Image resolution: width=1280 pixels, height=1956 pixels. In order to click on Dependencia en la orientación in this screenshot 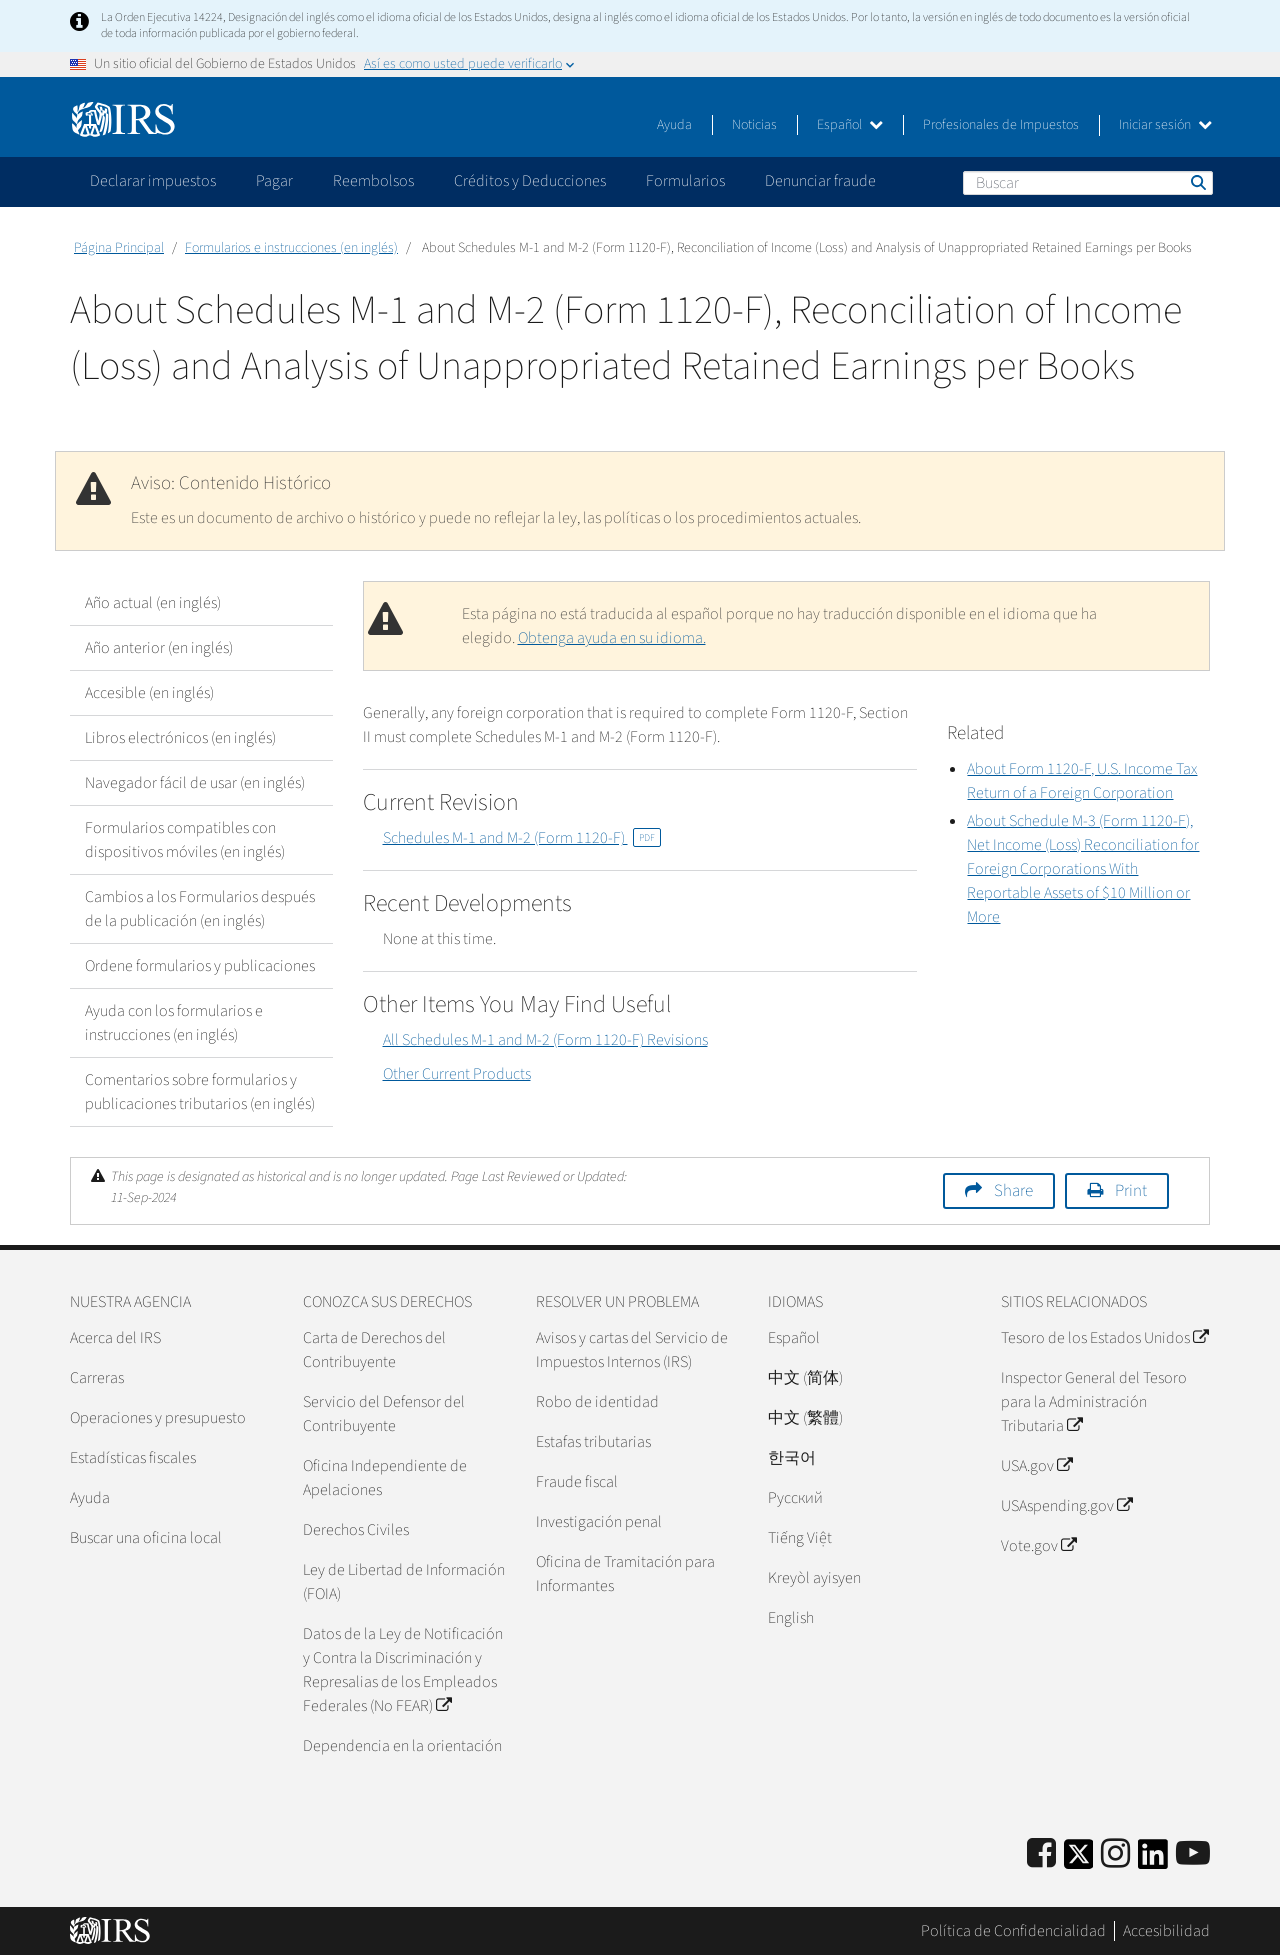, I will do `click(402, 1746)`.